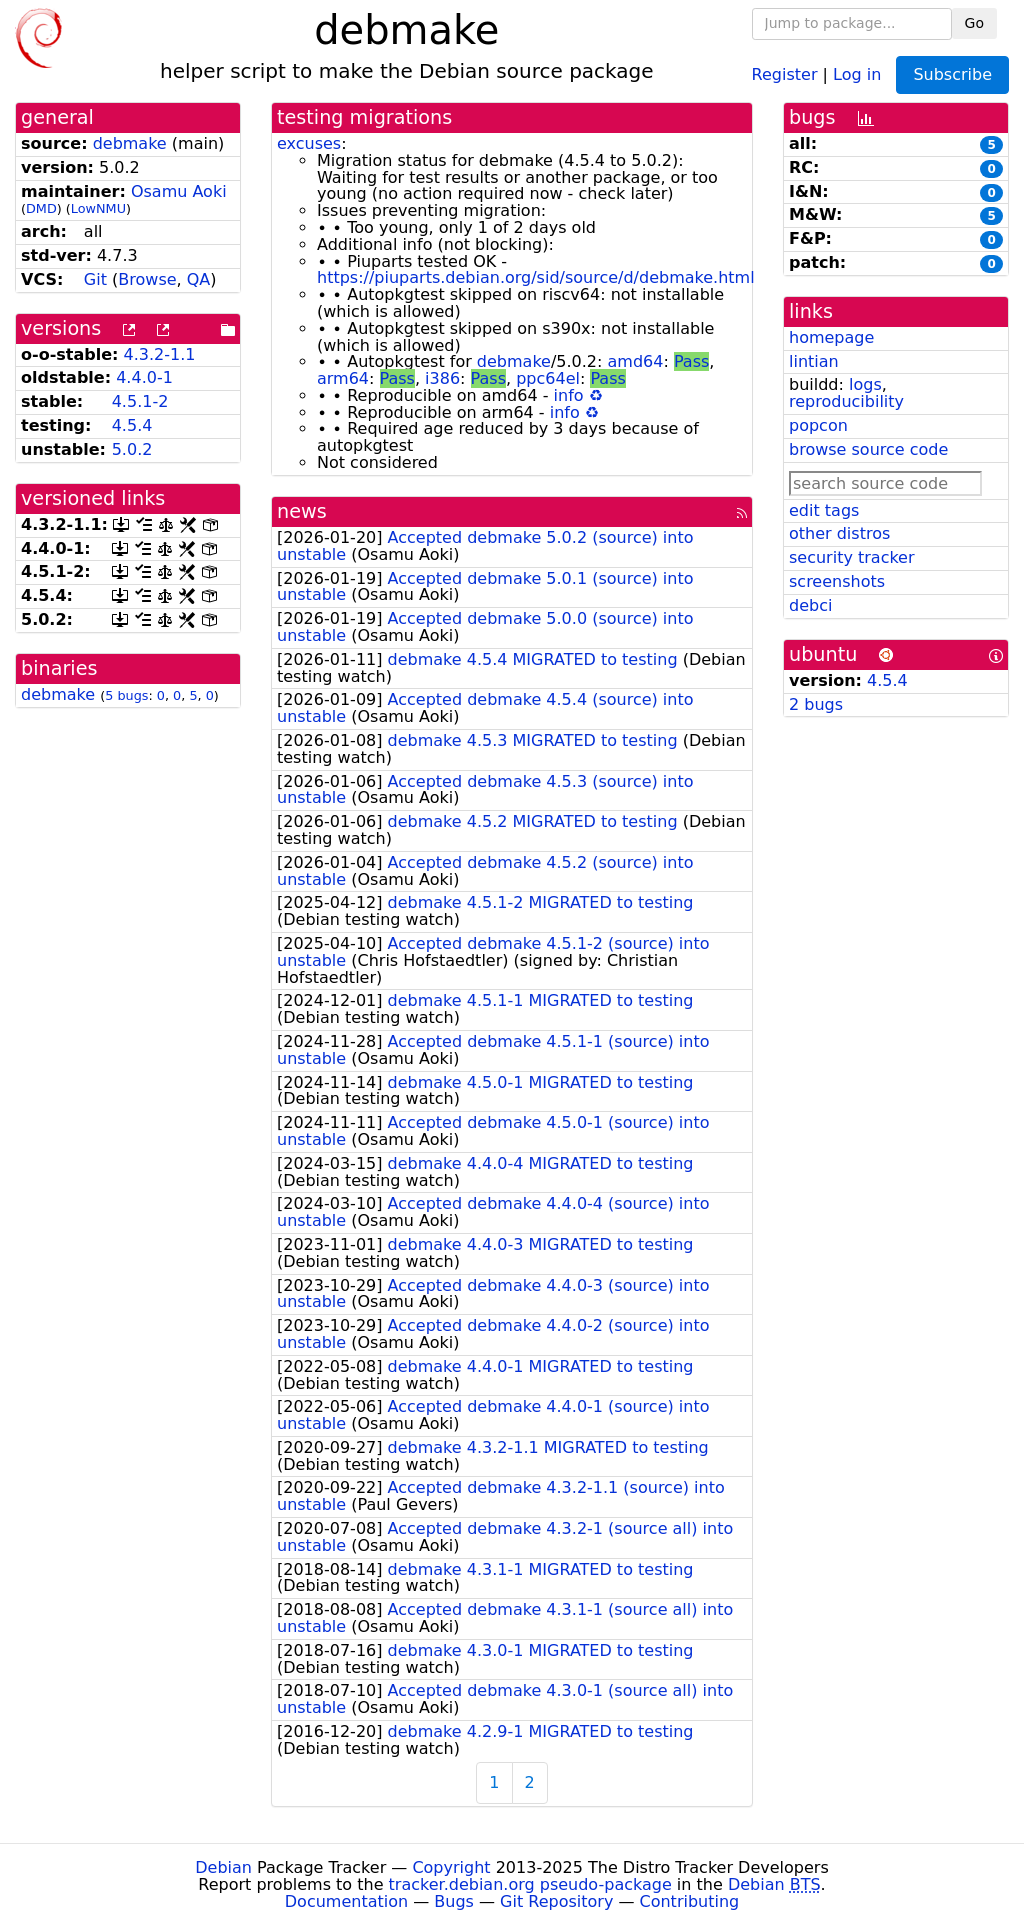  I want to click on Contributing, so click(690, 1901).